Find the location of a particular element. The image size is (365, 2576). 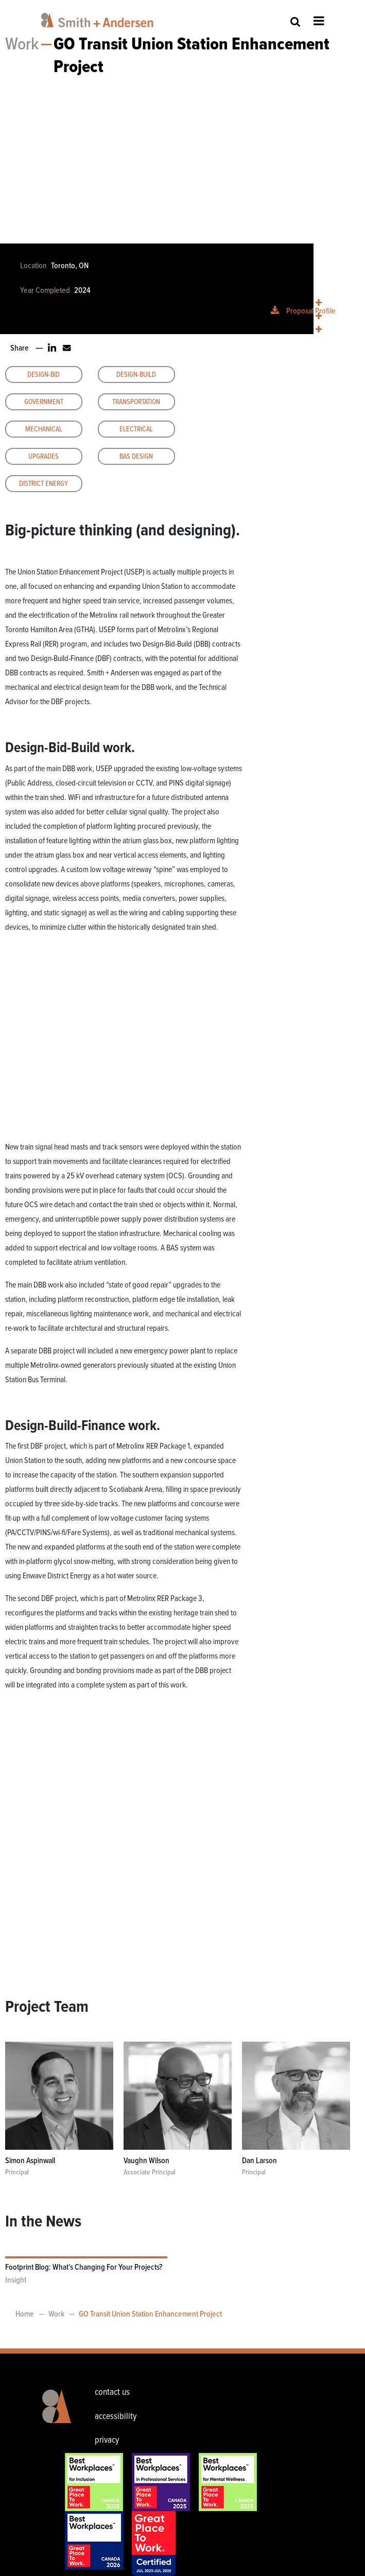

Dan Larson is located at coordinates (259, 2160).